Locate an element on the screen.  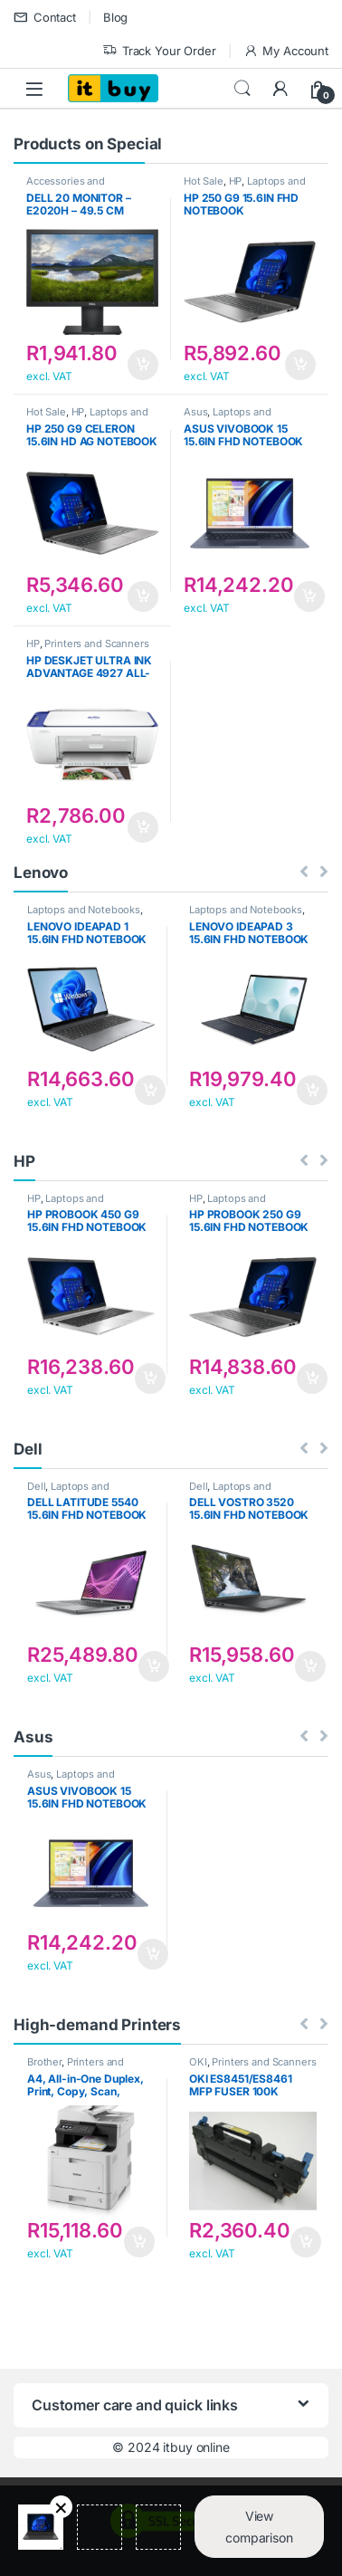
HP is located at coordinates (235, 181).